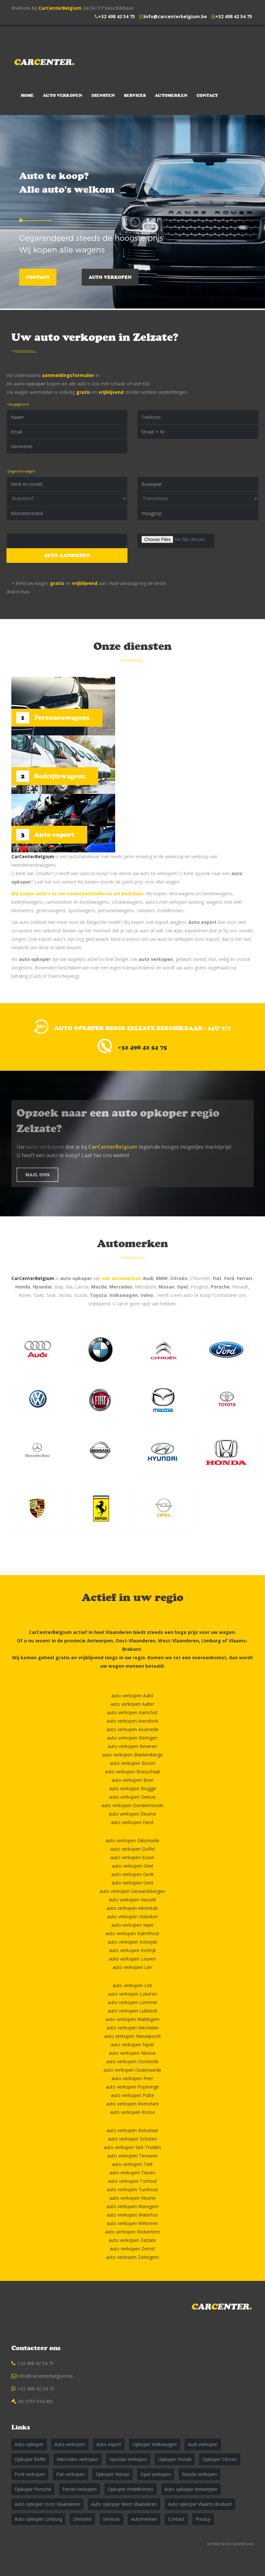 This screenshot has height=2576, width=265. What do you see at coordinates (148, 1278) in the screenshot?
I see `Audi` at bounding box center [148, 1278].